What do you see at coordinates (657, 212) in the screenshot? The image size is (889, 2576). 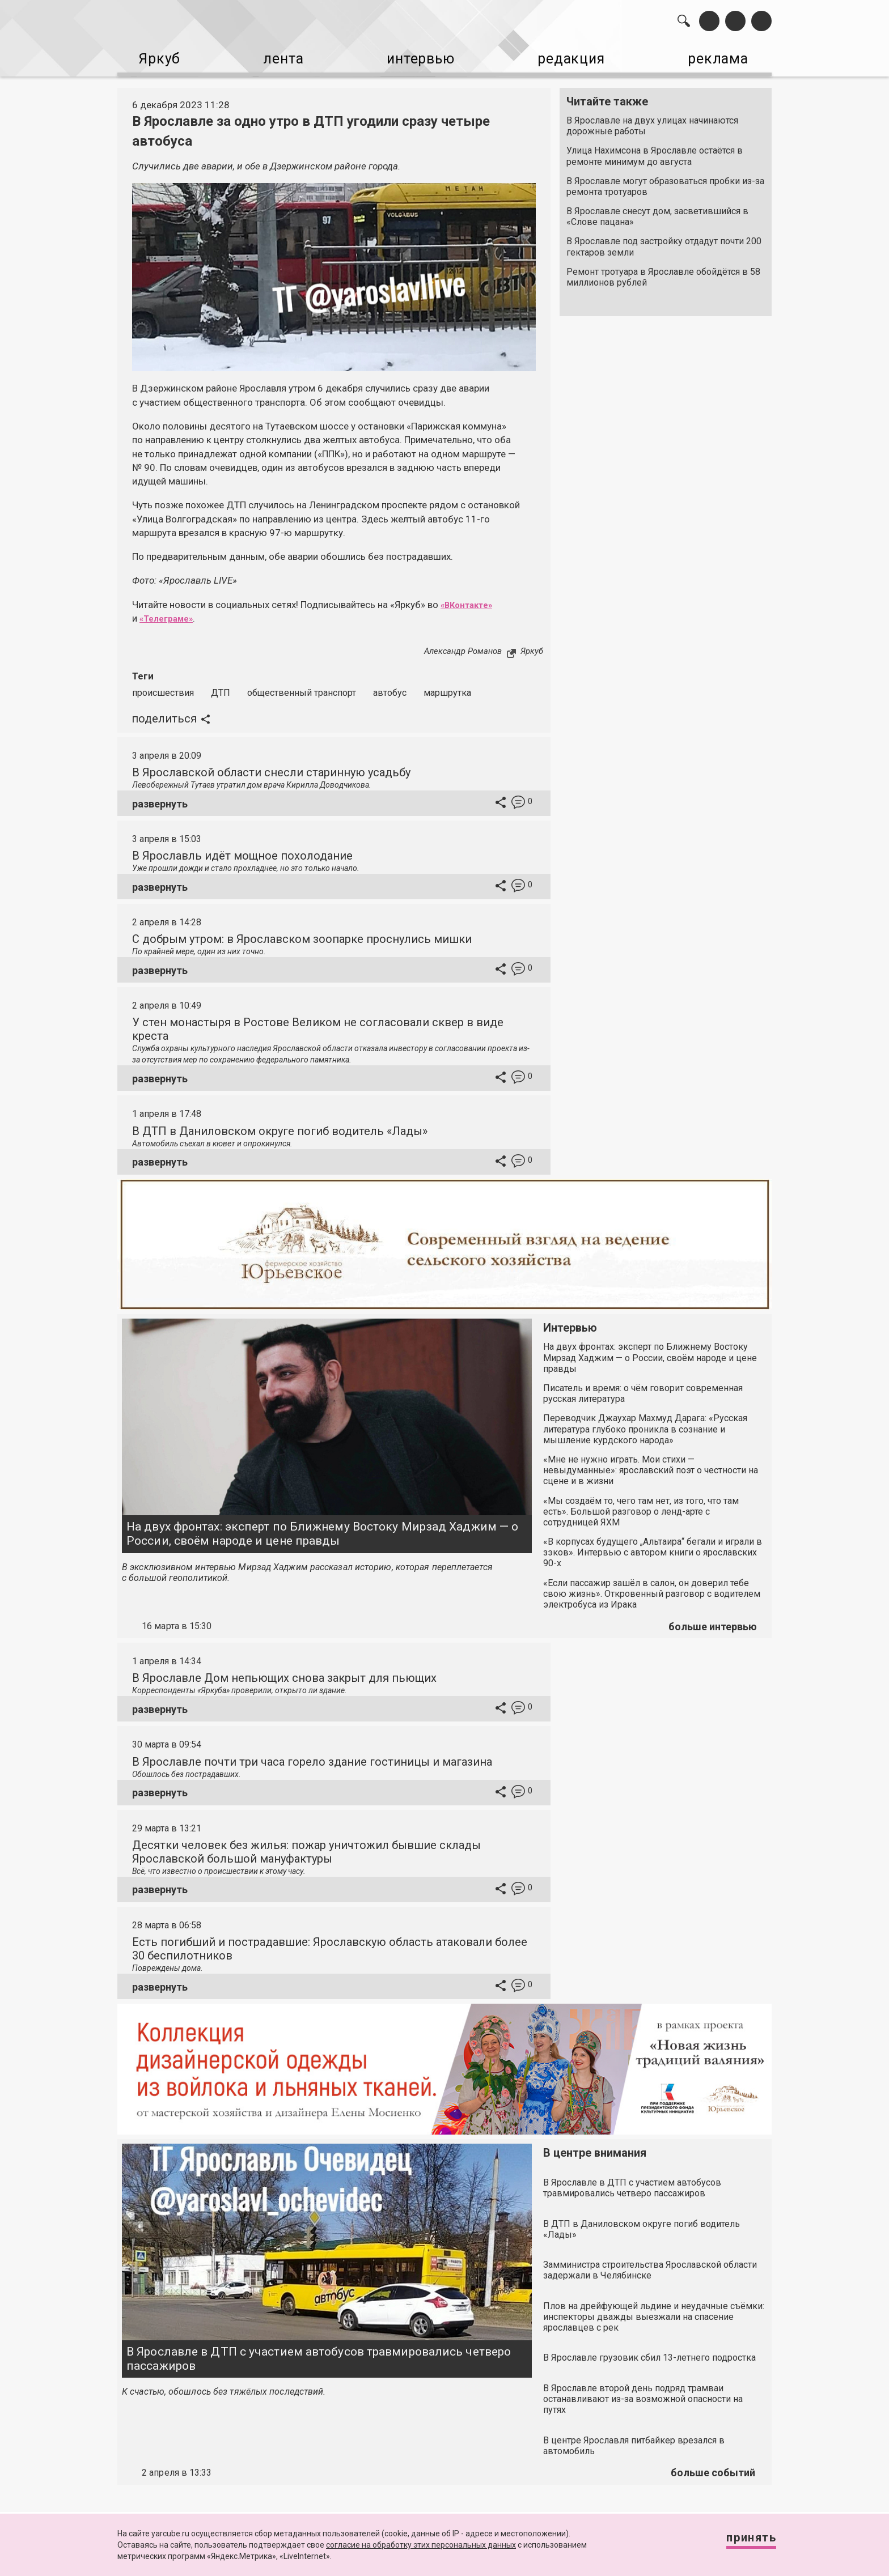 I see `В Ярославле снесут дом, засветившийся в «Слове пацана»` at bounding box center [657, 212].